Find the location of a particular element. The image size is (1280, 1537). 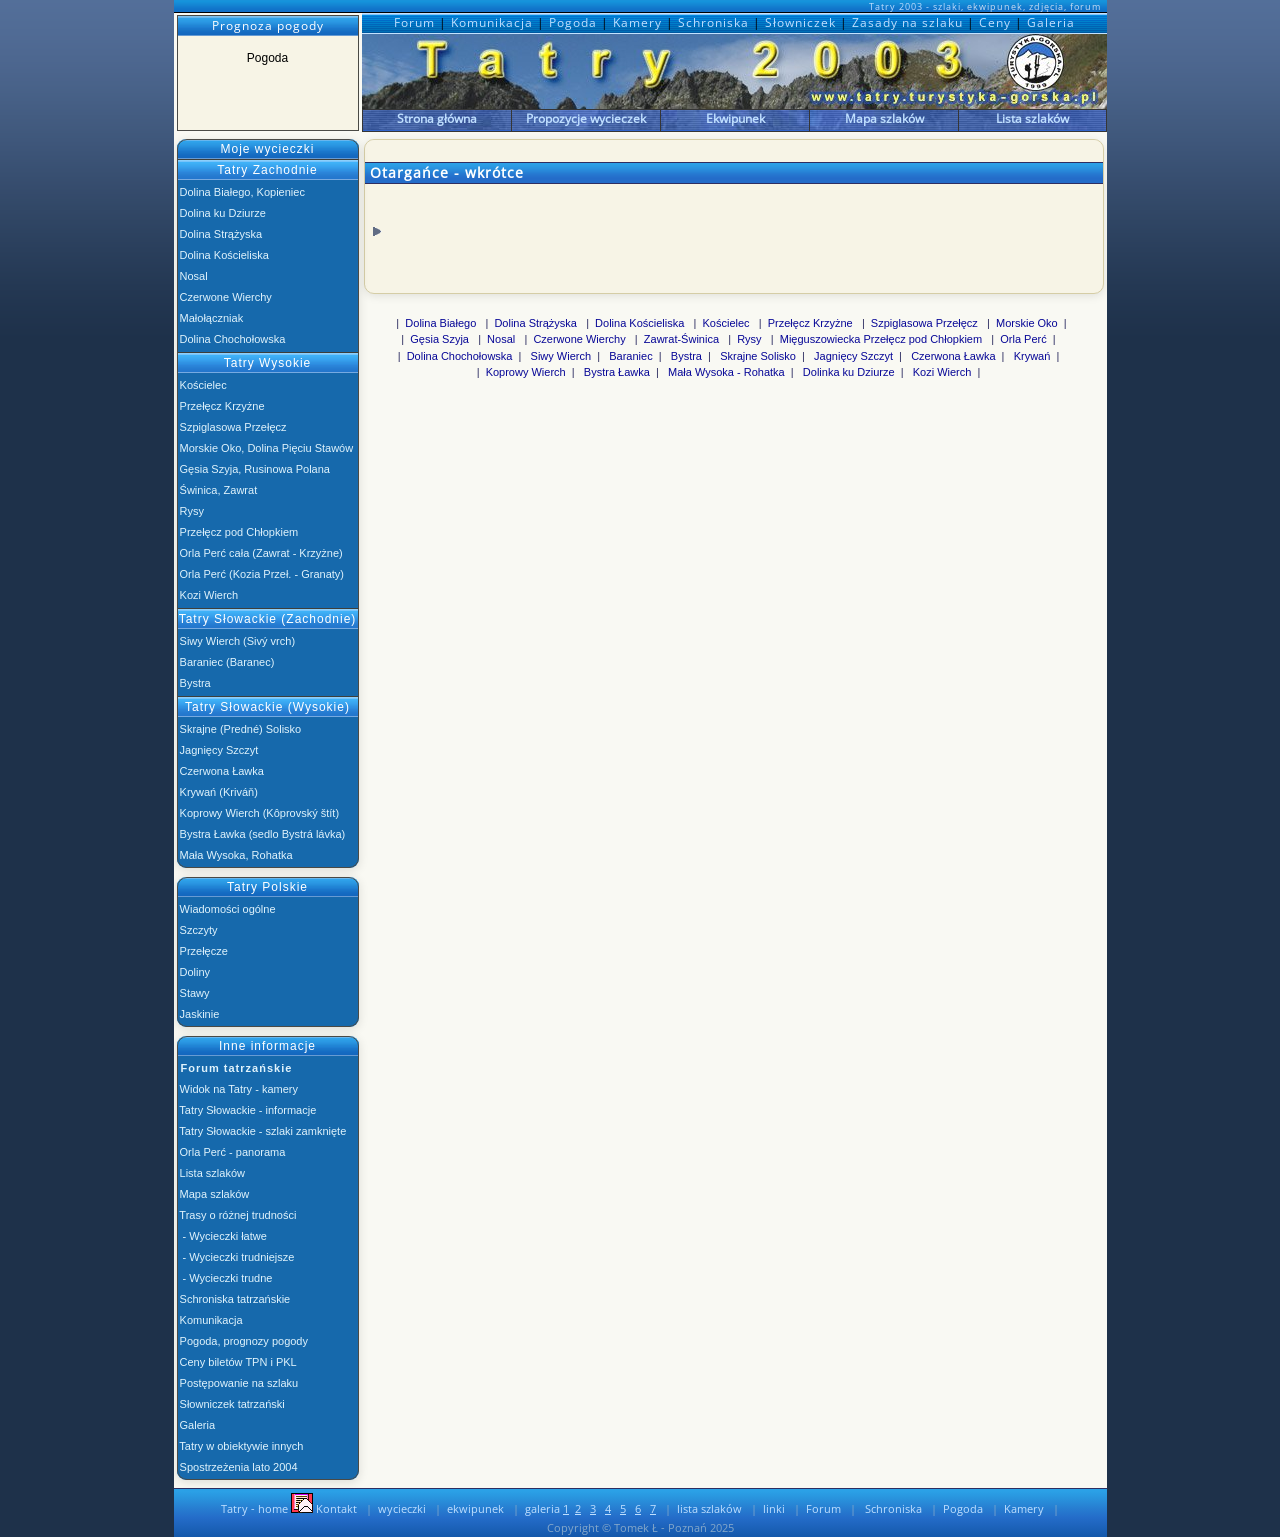

Tatry w obiektywie innych is located at coordinates (240, 1446).